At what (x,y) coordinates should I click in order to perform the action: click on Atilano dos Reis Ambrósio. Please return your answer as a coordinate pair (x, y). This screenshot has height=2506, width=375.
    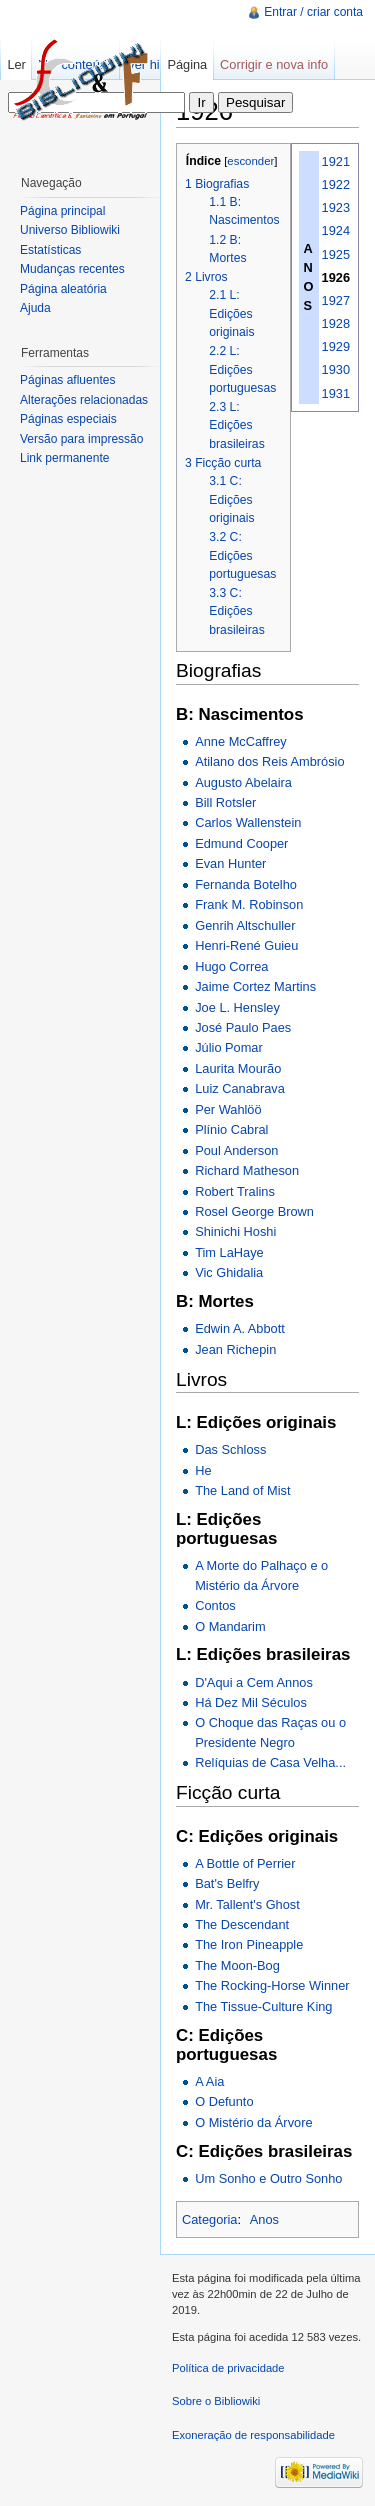
    Looking at the image, I should click on (269, 761).